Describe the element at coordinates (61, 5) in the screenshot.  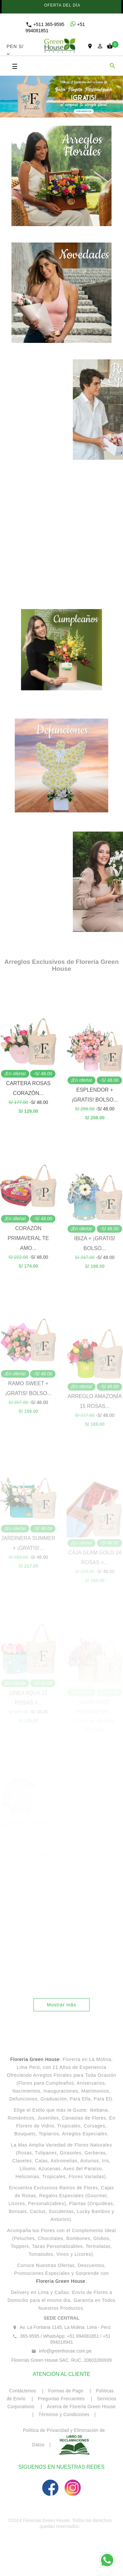
I see `OFERTA DEL DÍA` at that location.